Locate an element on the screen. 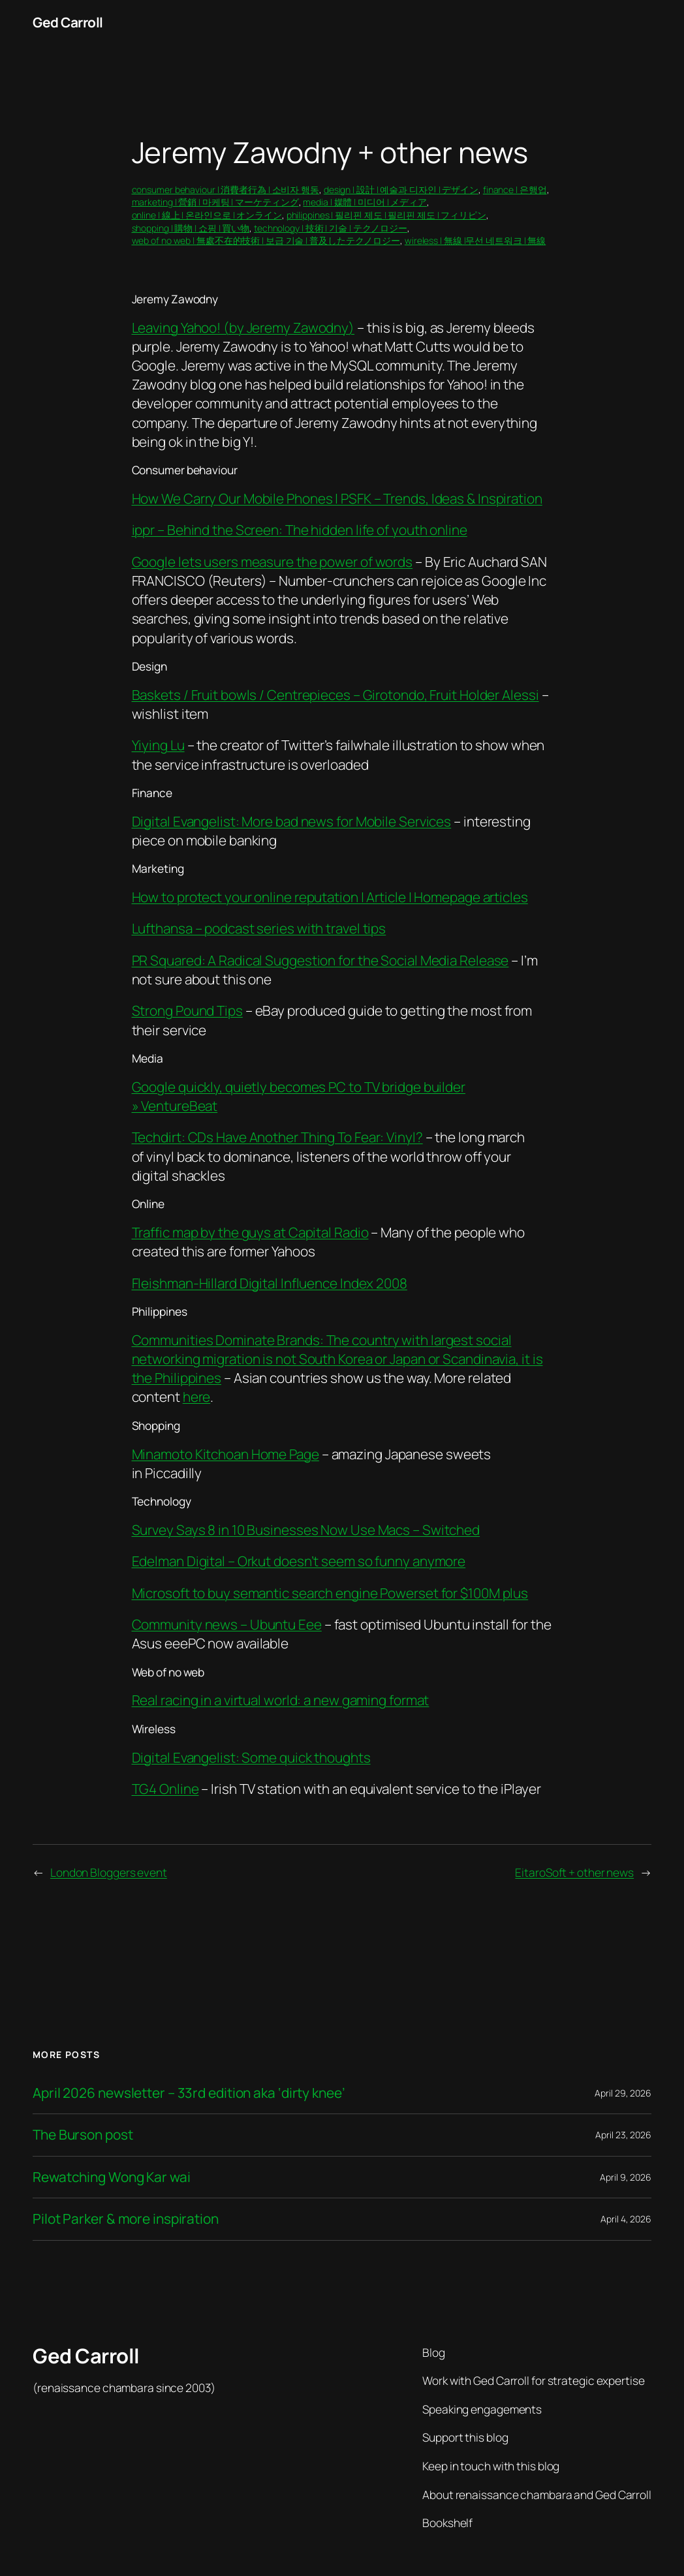 The image size is (684, 2576). online | 線上 | 온라인으로 | オンライン is located at coordinates (207, 215).